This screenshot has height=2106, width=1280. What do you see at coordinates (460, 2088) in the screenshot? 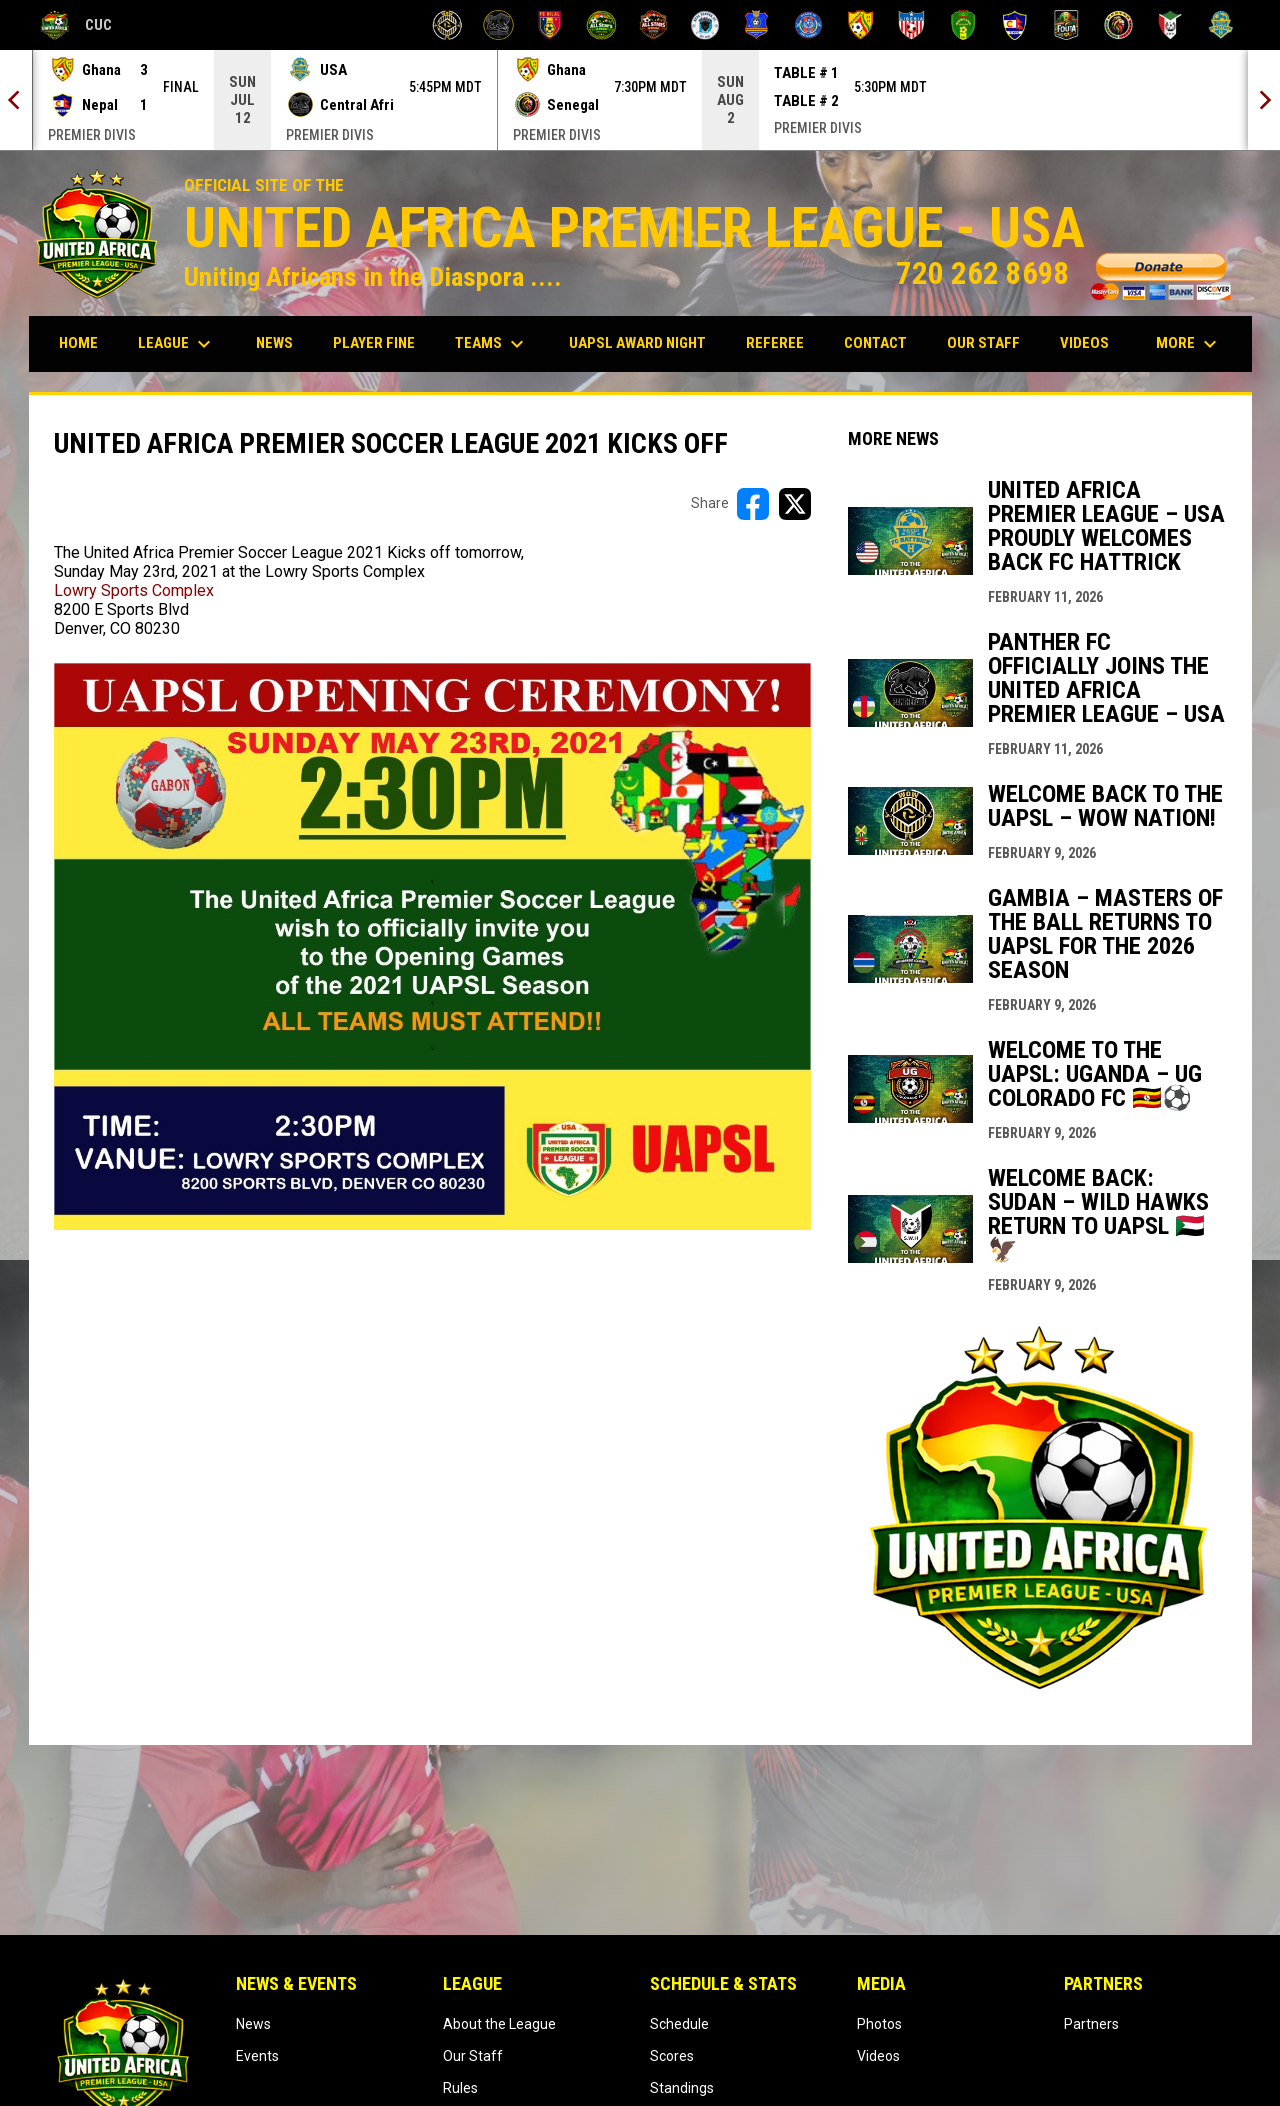
I see `Rules` at bounding box center [460, 2088].